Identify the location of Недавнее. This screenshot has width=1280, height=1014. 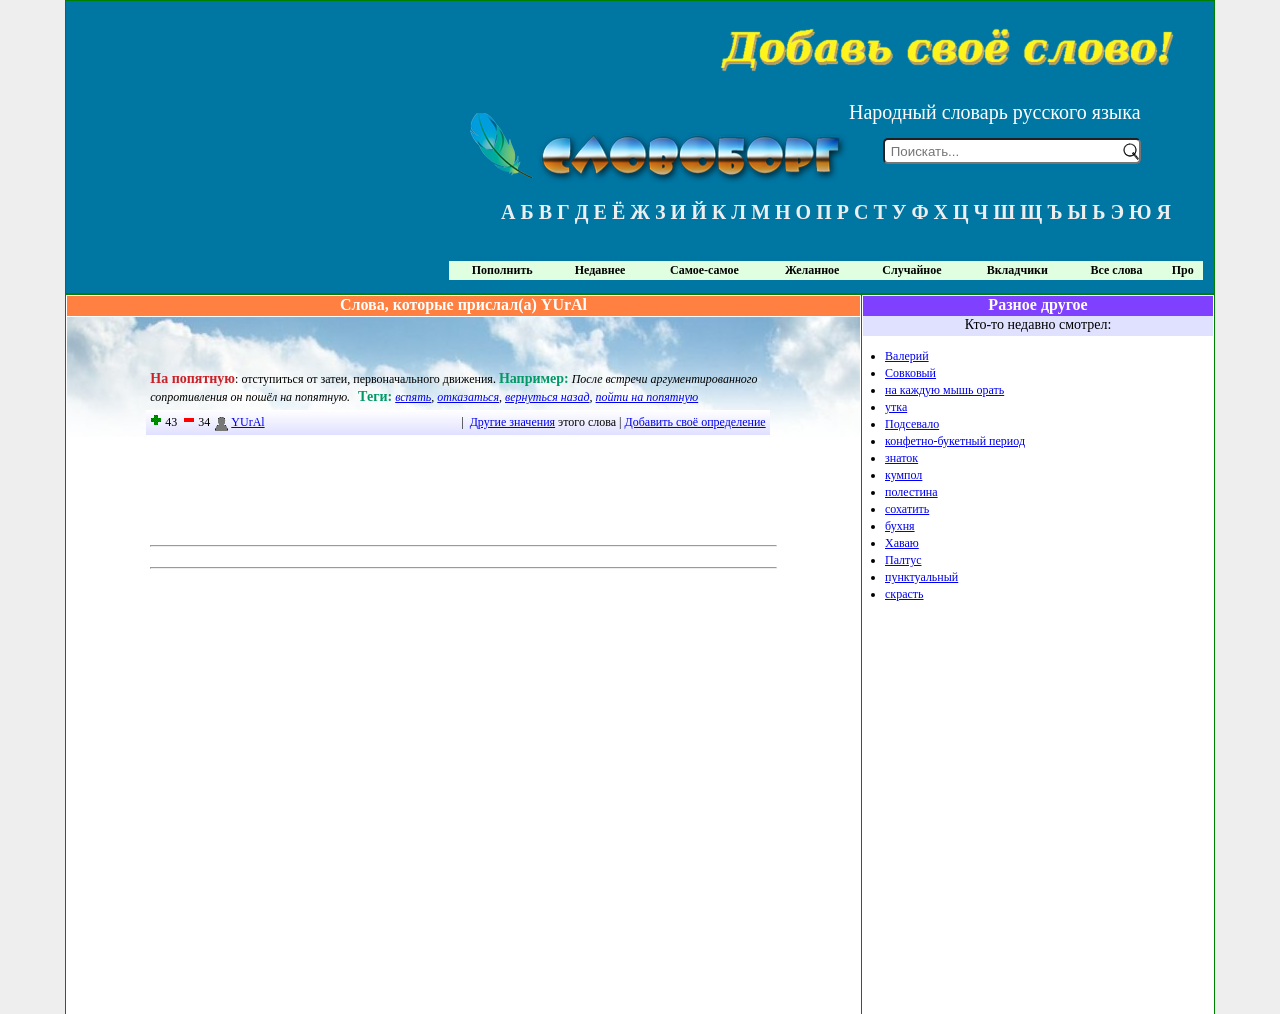
(600, 270).